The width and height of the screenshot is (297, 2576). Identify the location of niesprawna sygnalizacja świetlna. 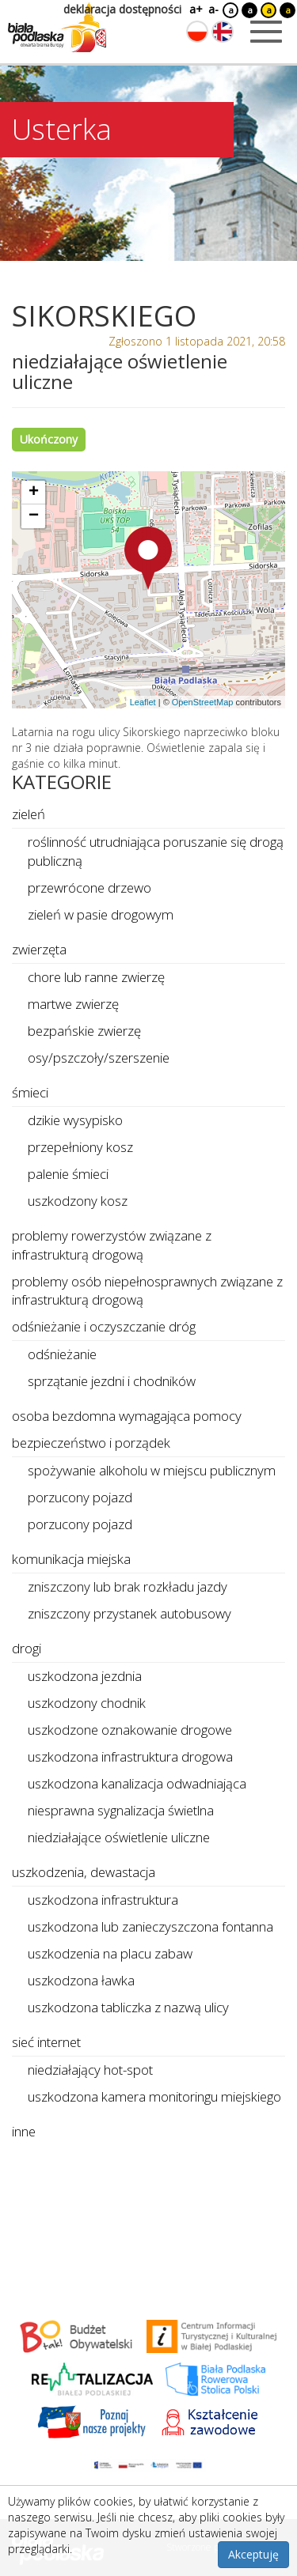
(121, 1810).